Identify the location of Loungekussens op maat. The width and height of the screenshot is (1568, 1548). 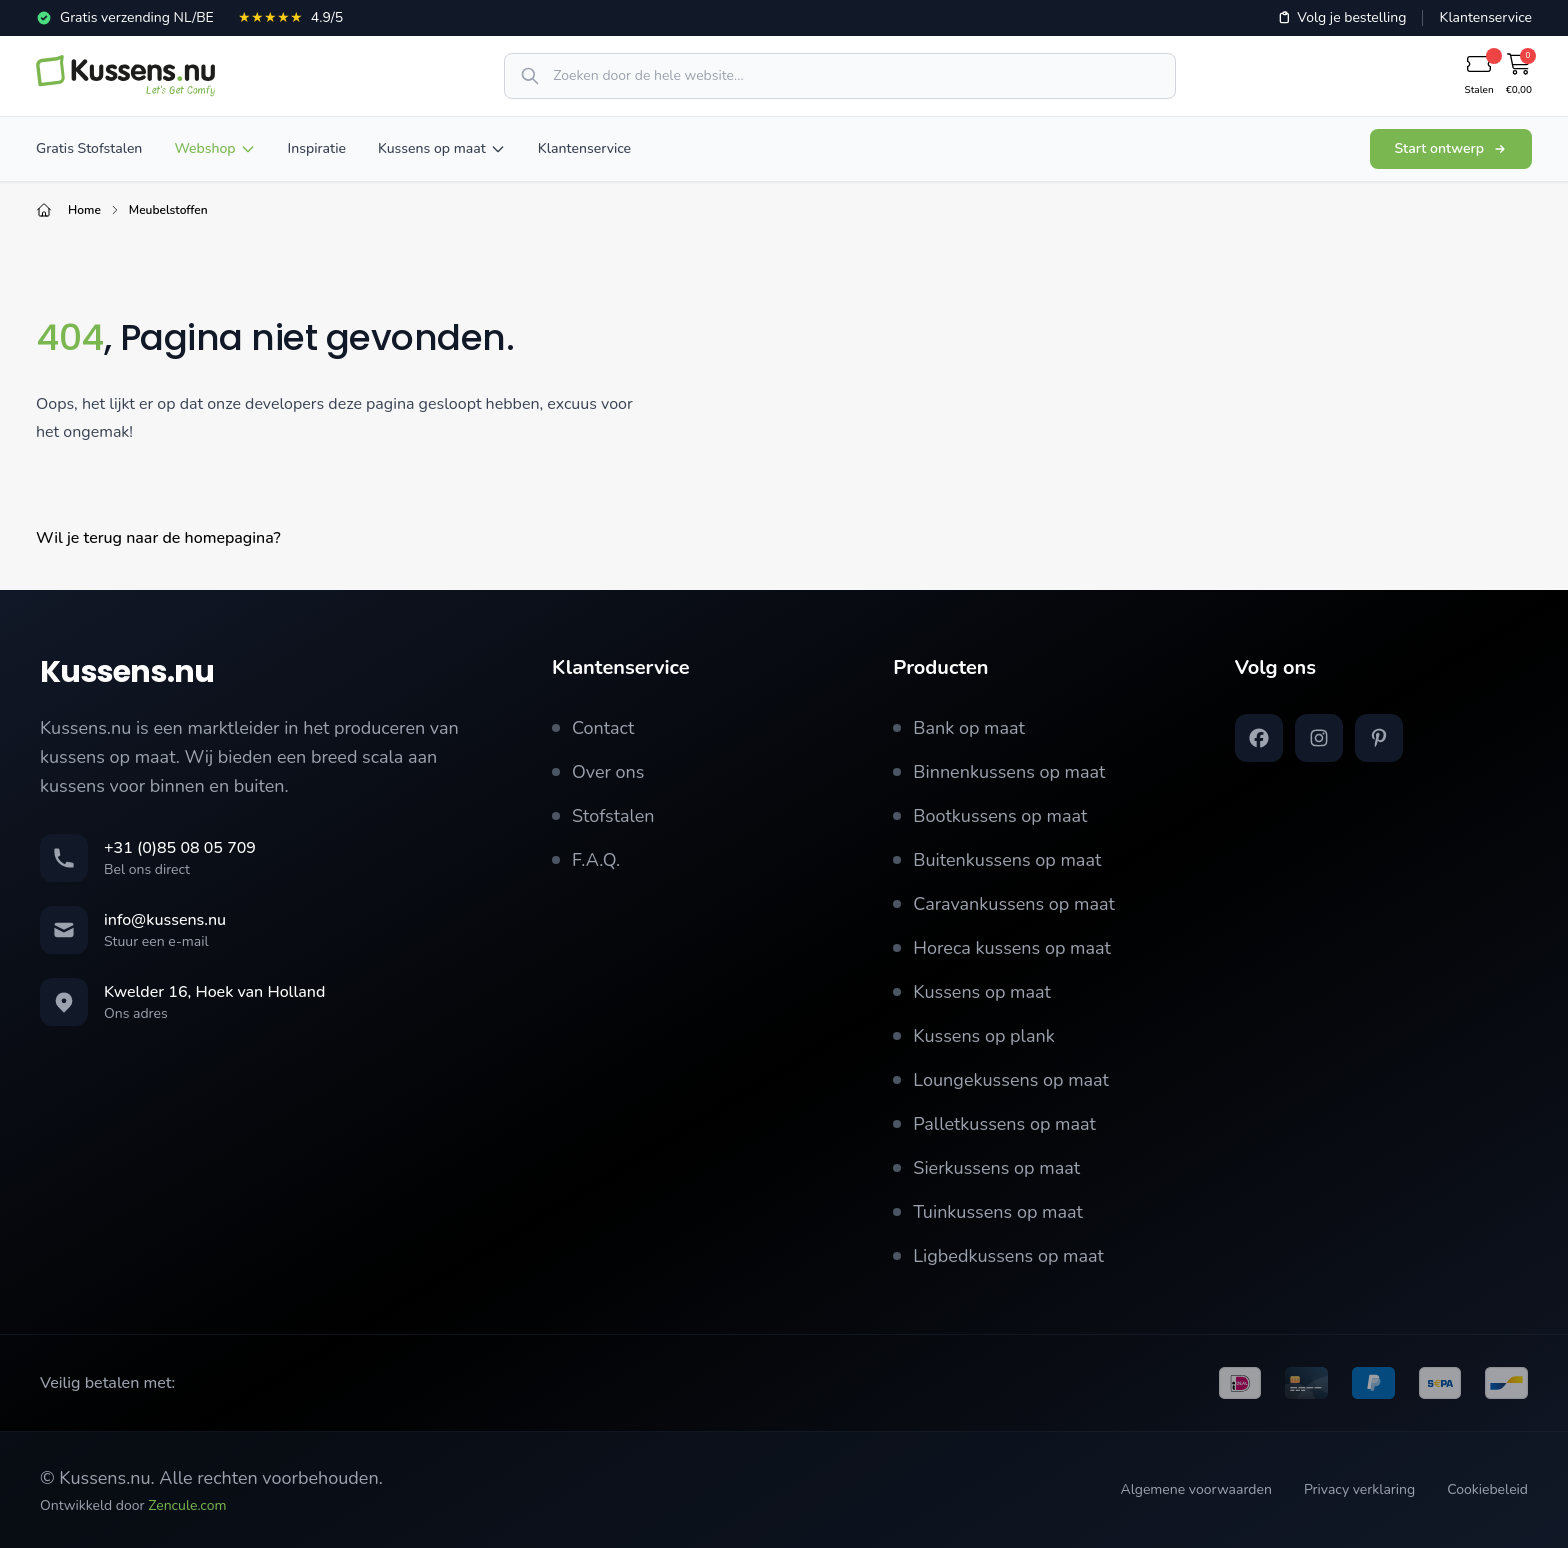
(1001, 1080).